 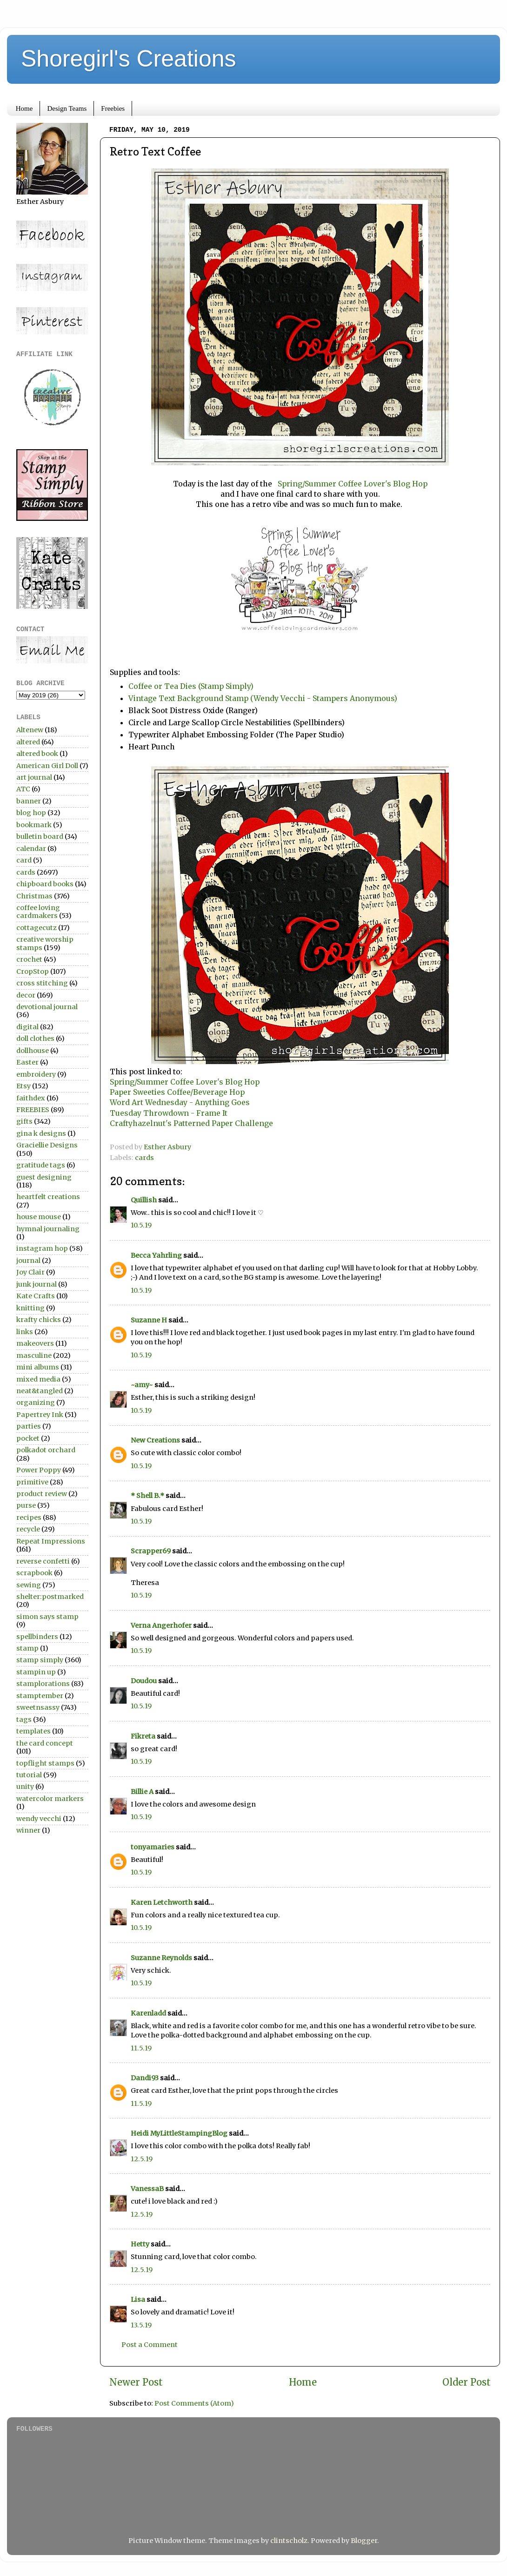 What do you see at coordinates (138, 2299) in the screenshot?
I see `Lisa` at bounding box center [138, 2299].